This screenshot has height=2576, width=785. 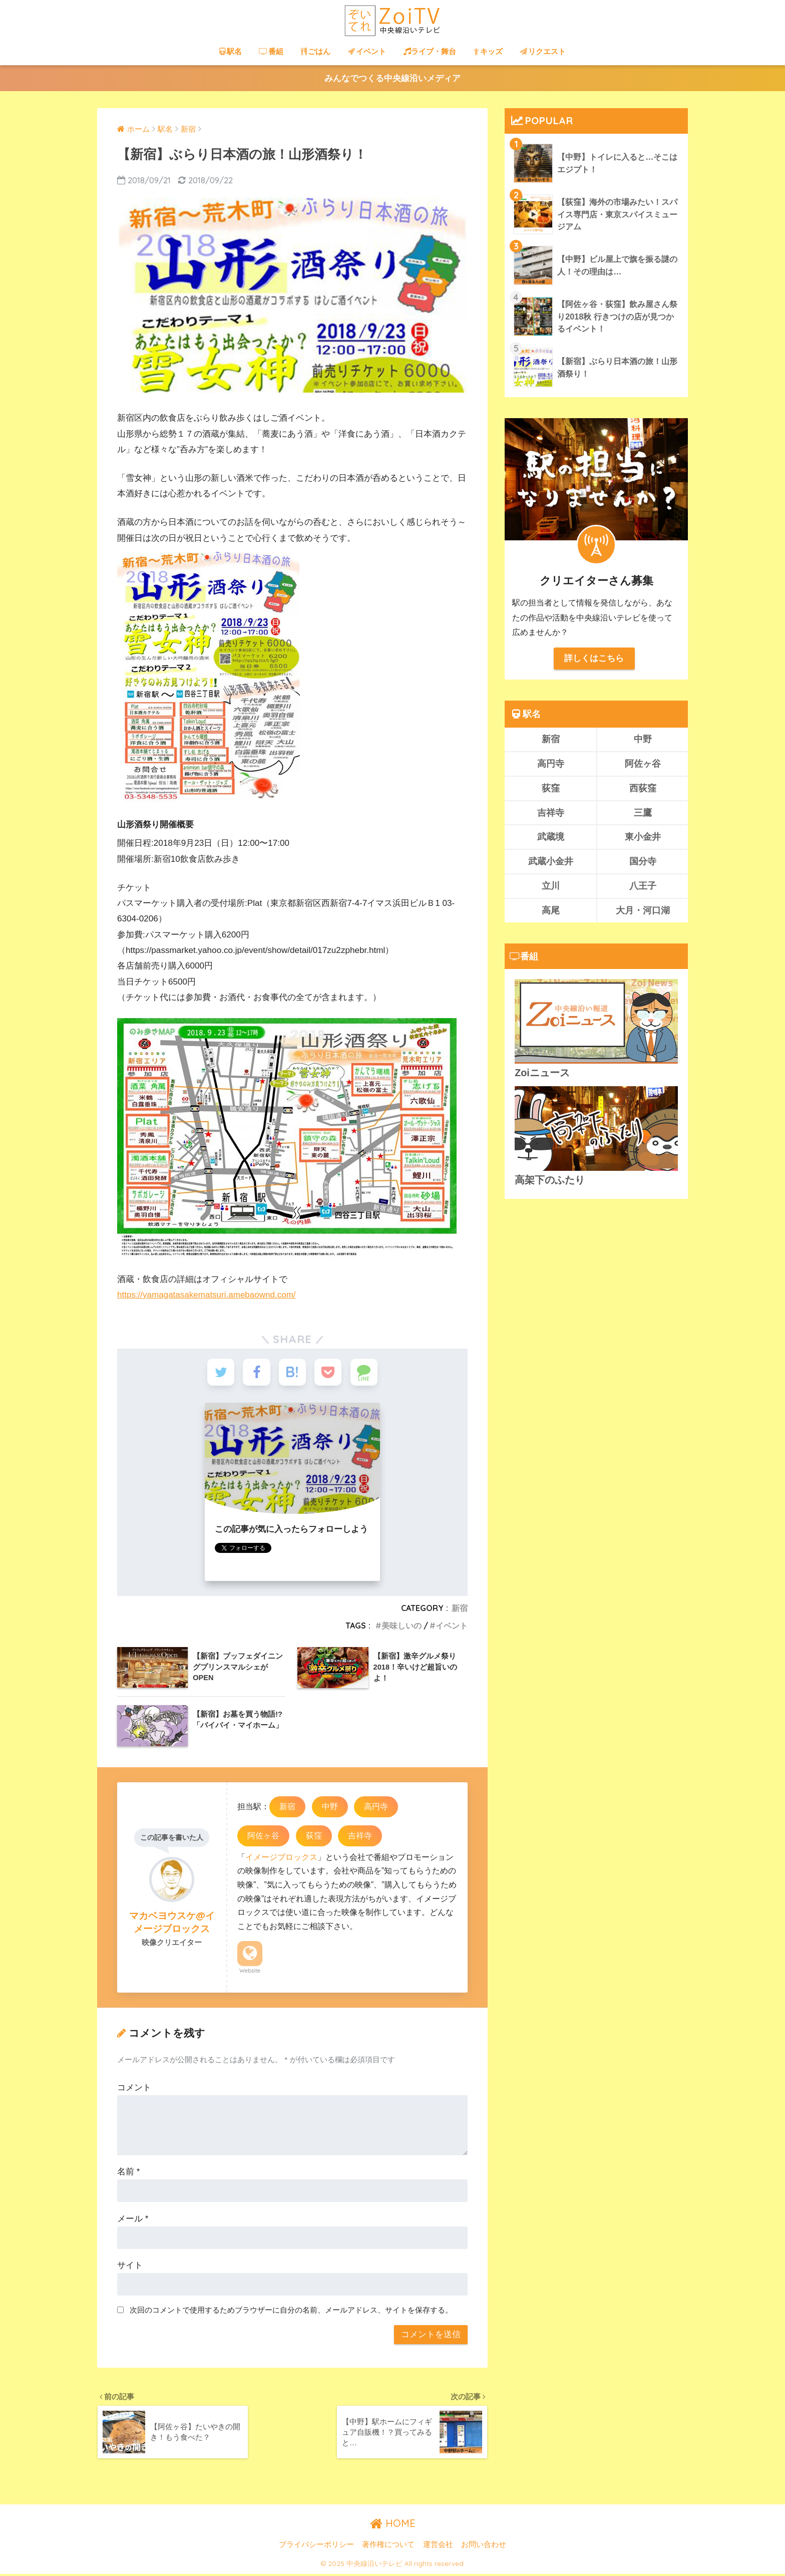 I want to click on 著作権について, so click(x=388, y=2546).